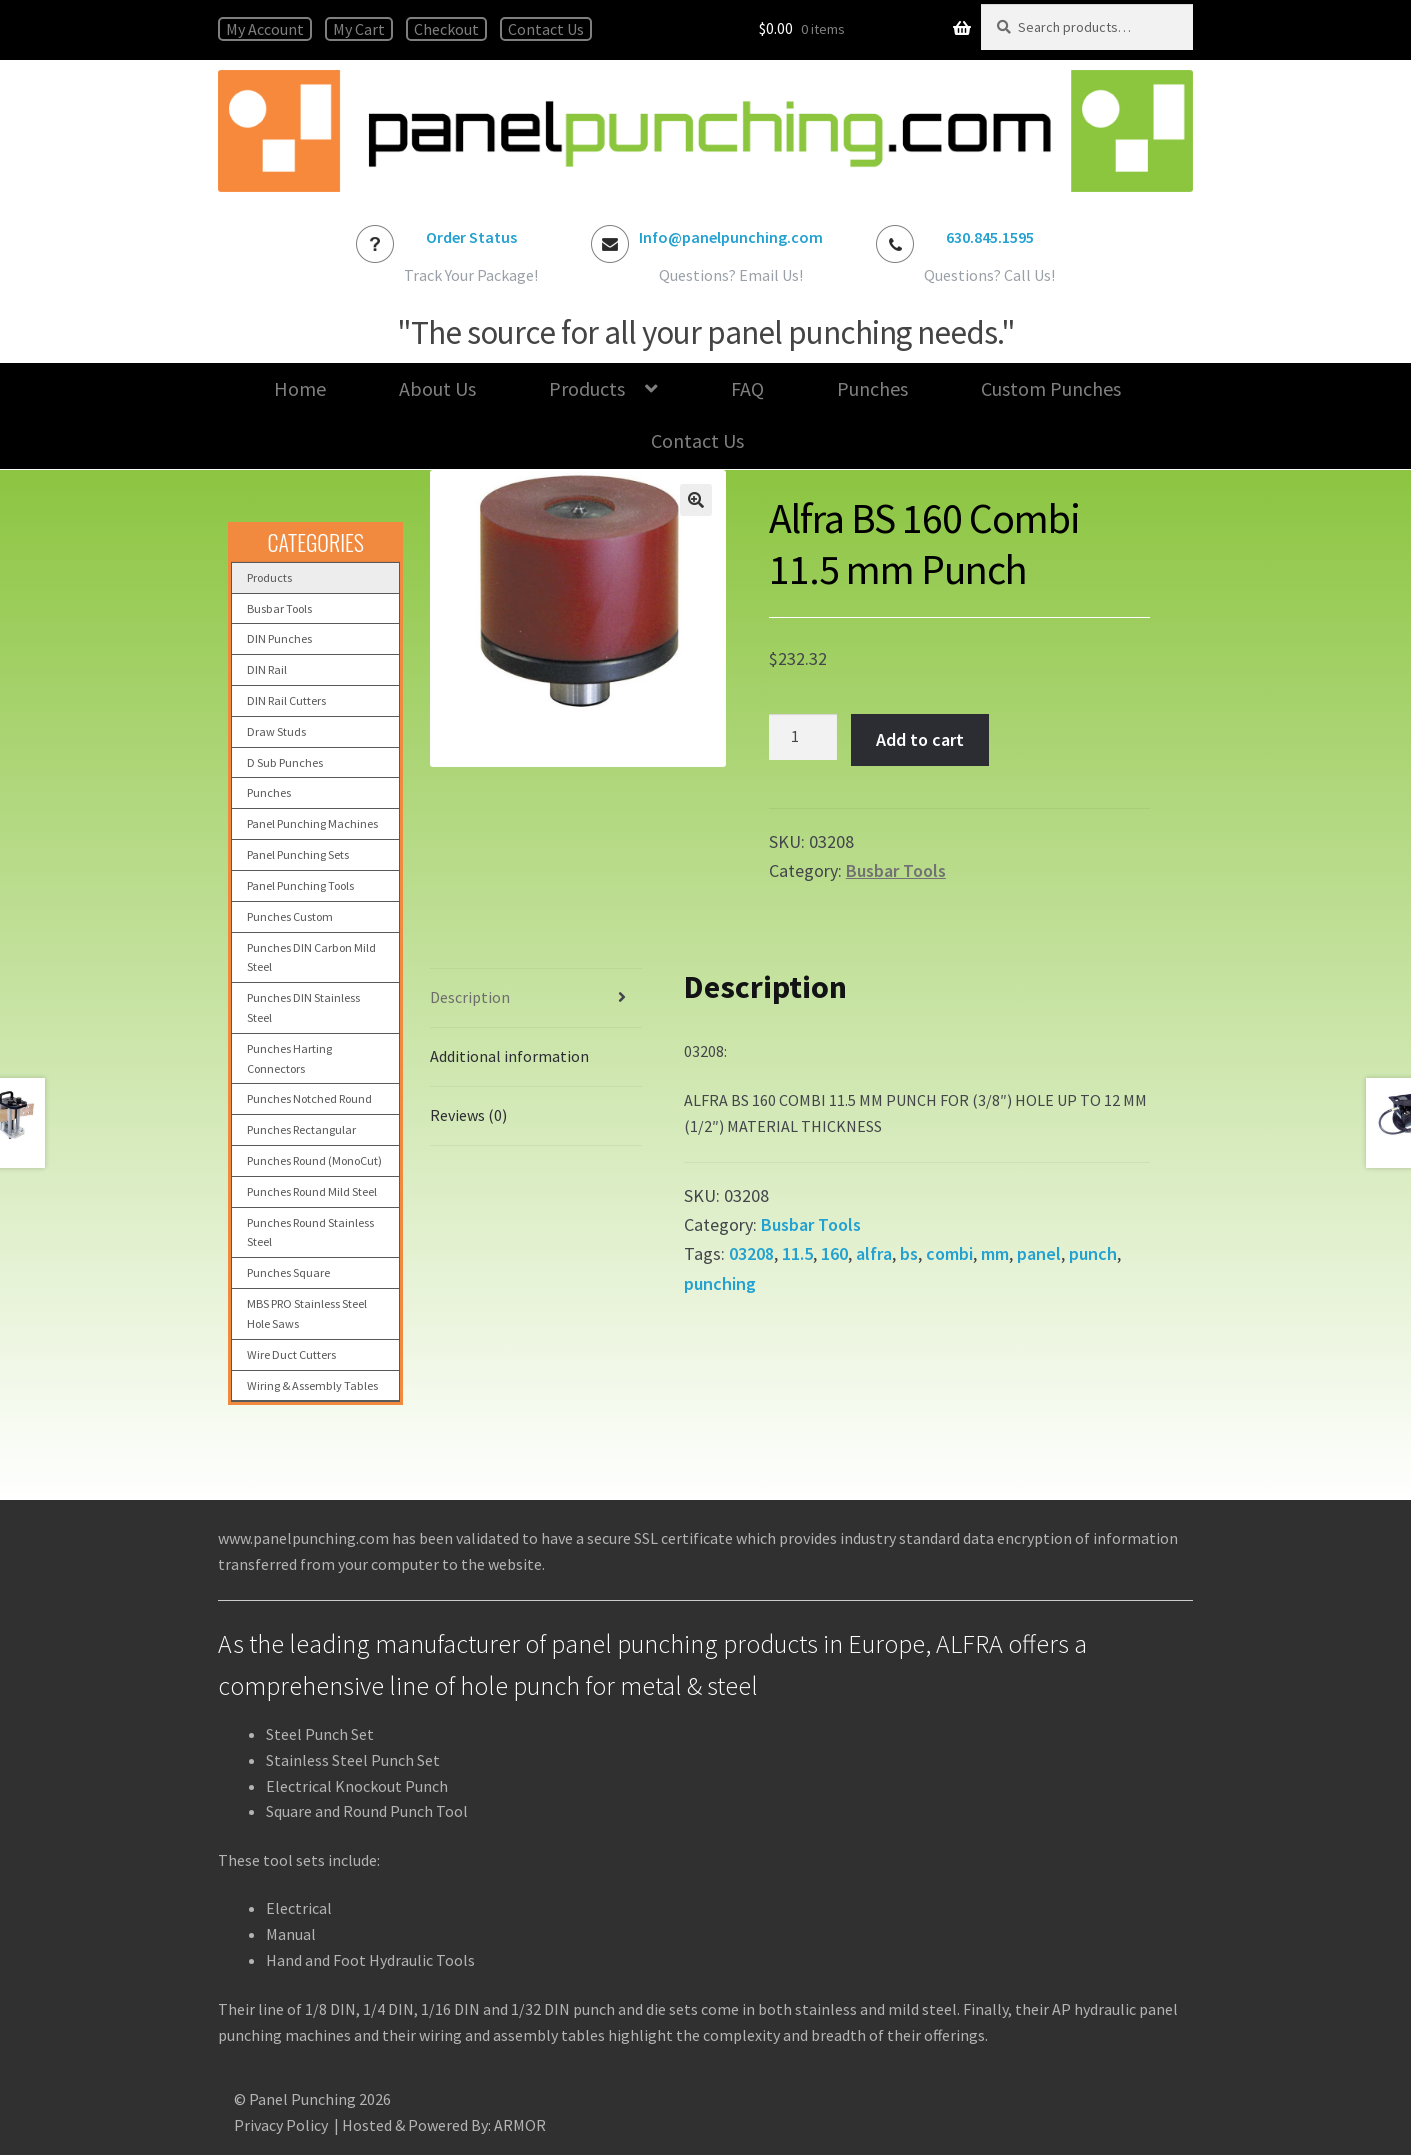 Image resolution: width=1411 pixels, height=2155 pixels. What do you see at coordinates (751, 1253) in the screenshot?
I see `03208` at bounding box center [751, 1253].